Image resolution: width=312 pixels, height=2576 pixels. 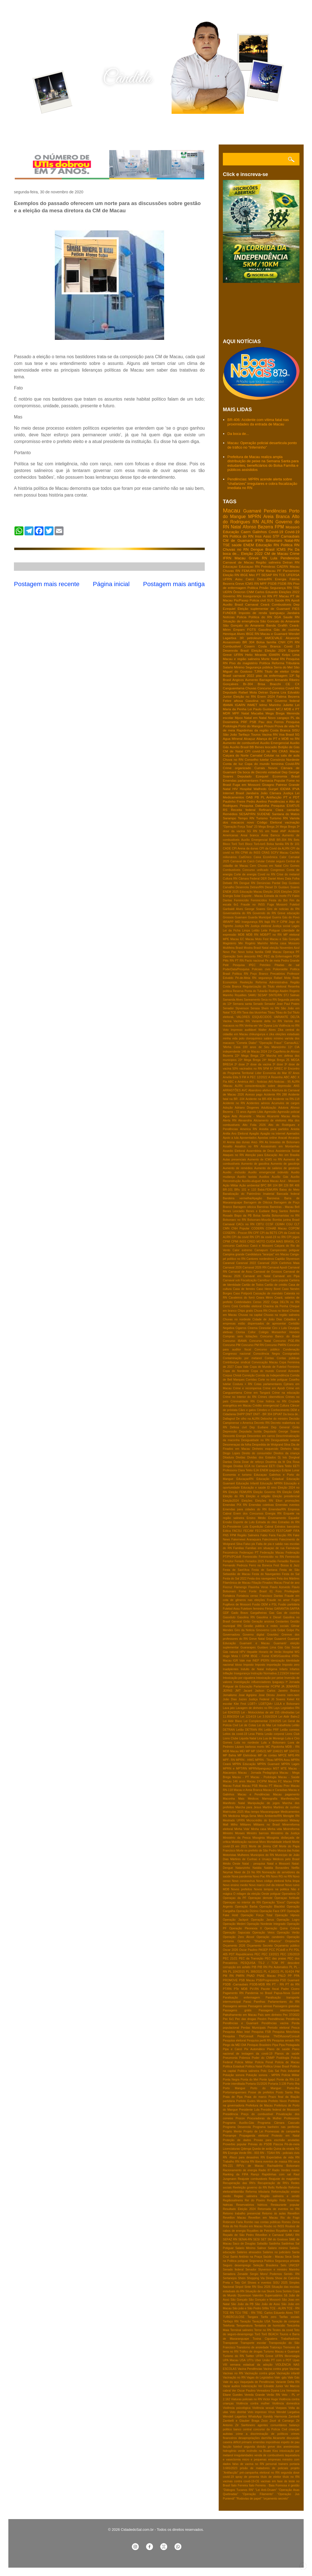 I want to click on Lei Aldir Blanc, so click(x=232, y=1721).